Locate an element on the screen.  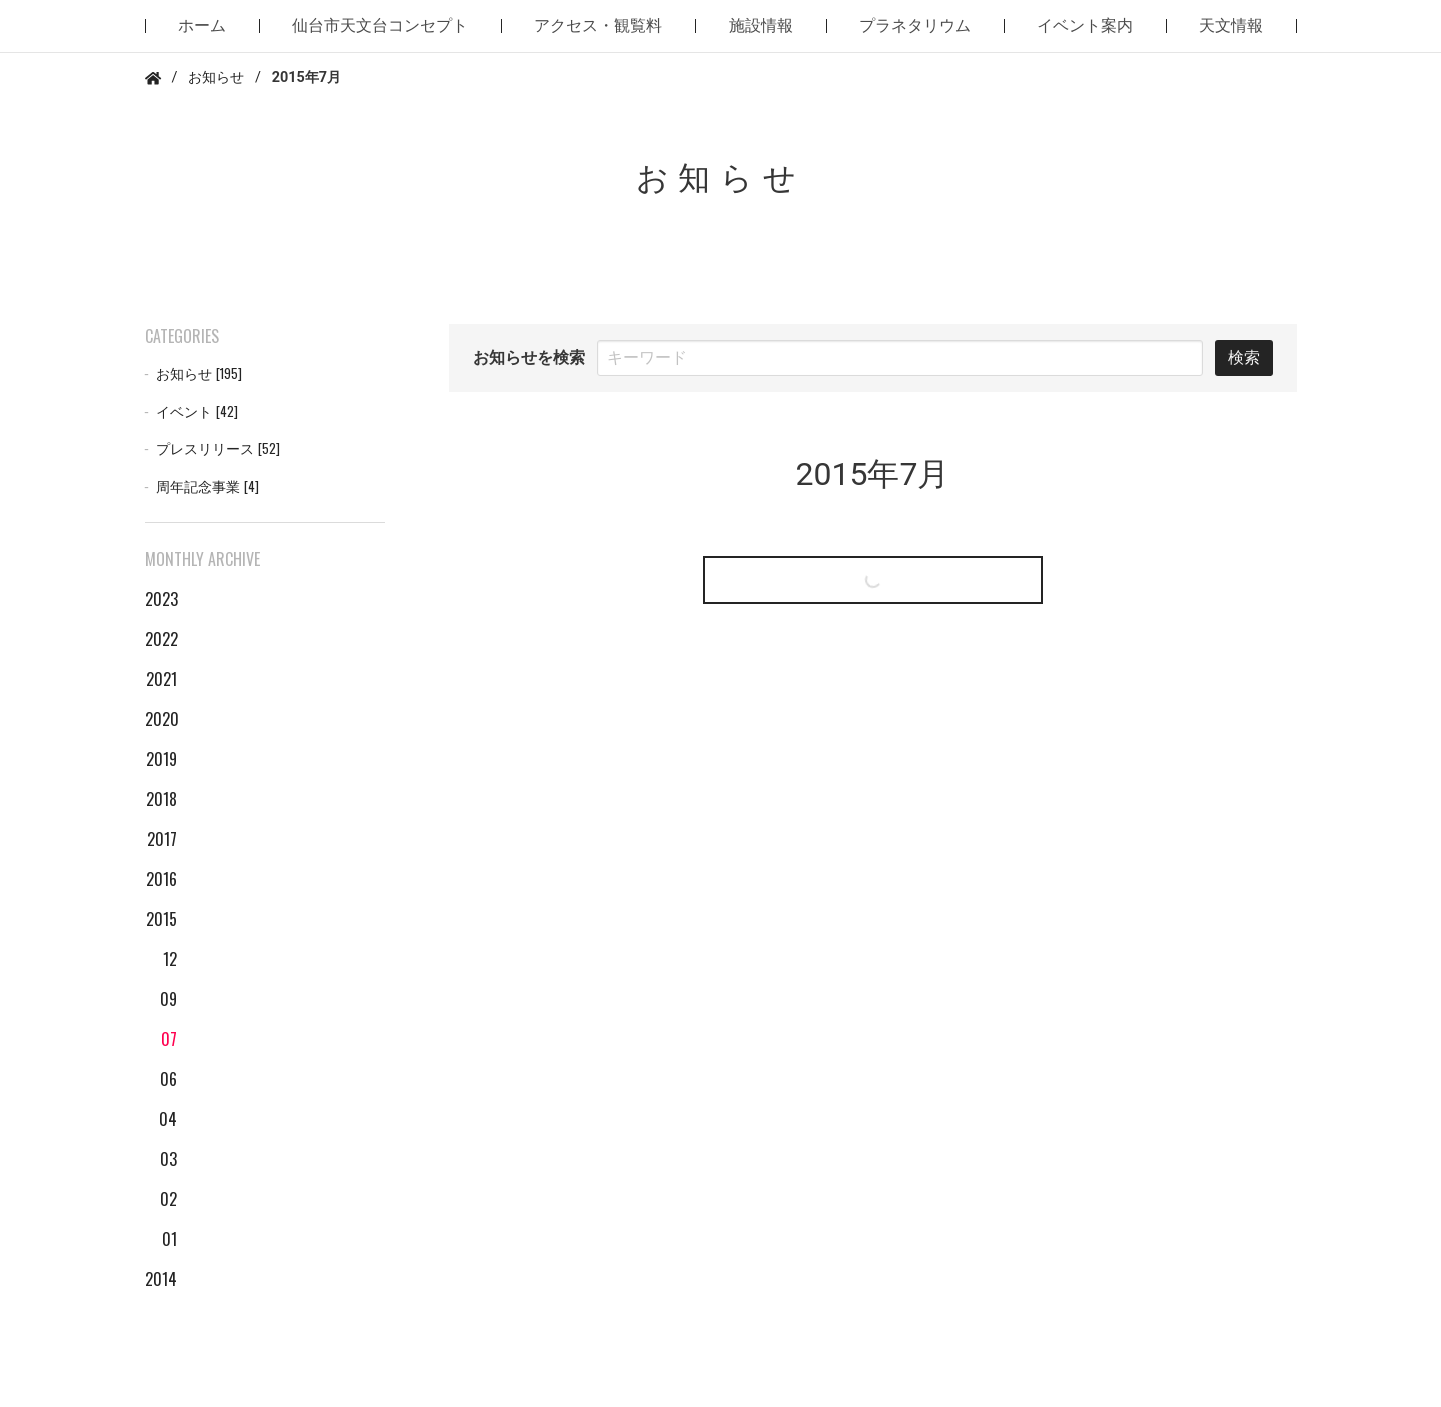
2022 is located at coordinates (161, 639).